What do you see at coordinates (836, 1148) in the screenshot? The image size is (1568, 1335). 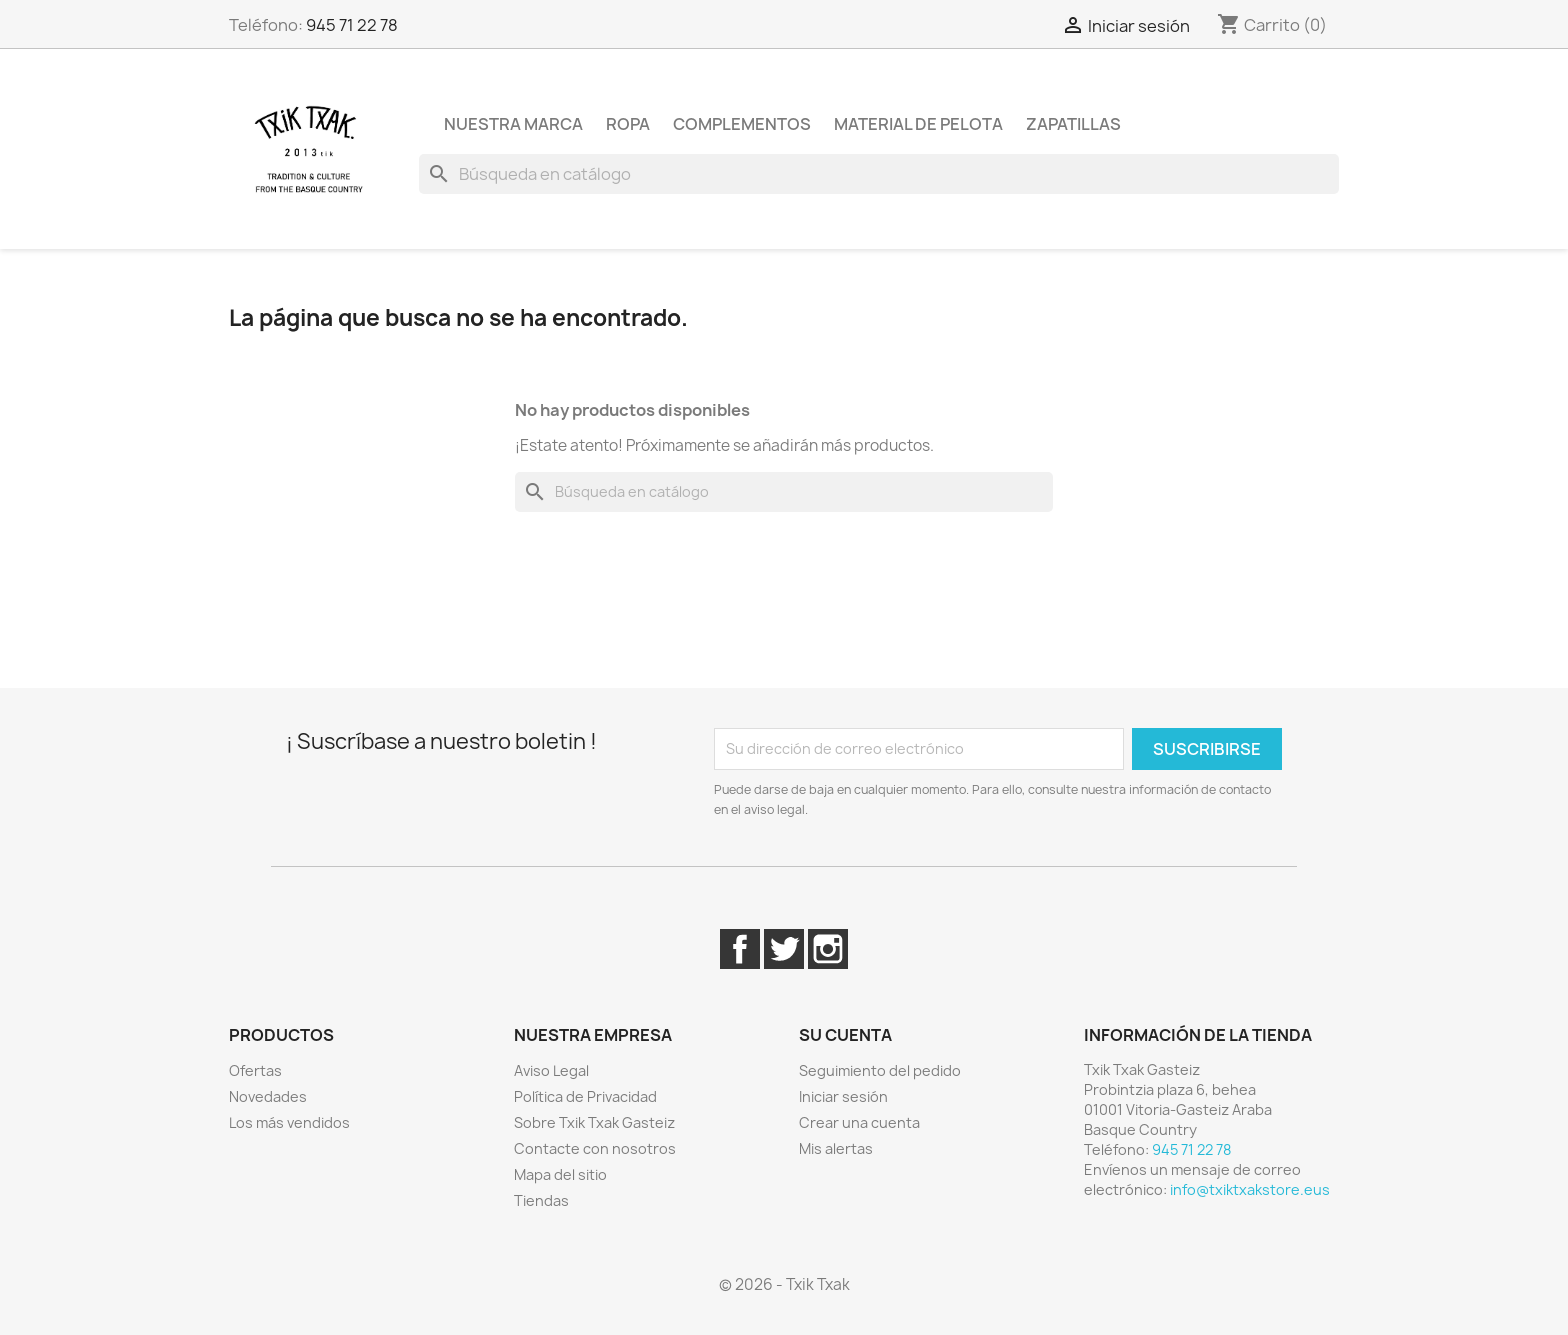 I see `Mis alertas` at bounding box center [836, 1148].